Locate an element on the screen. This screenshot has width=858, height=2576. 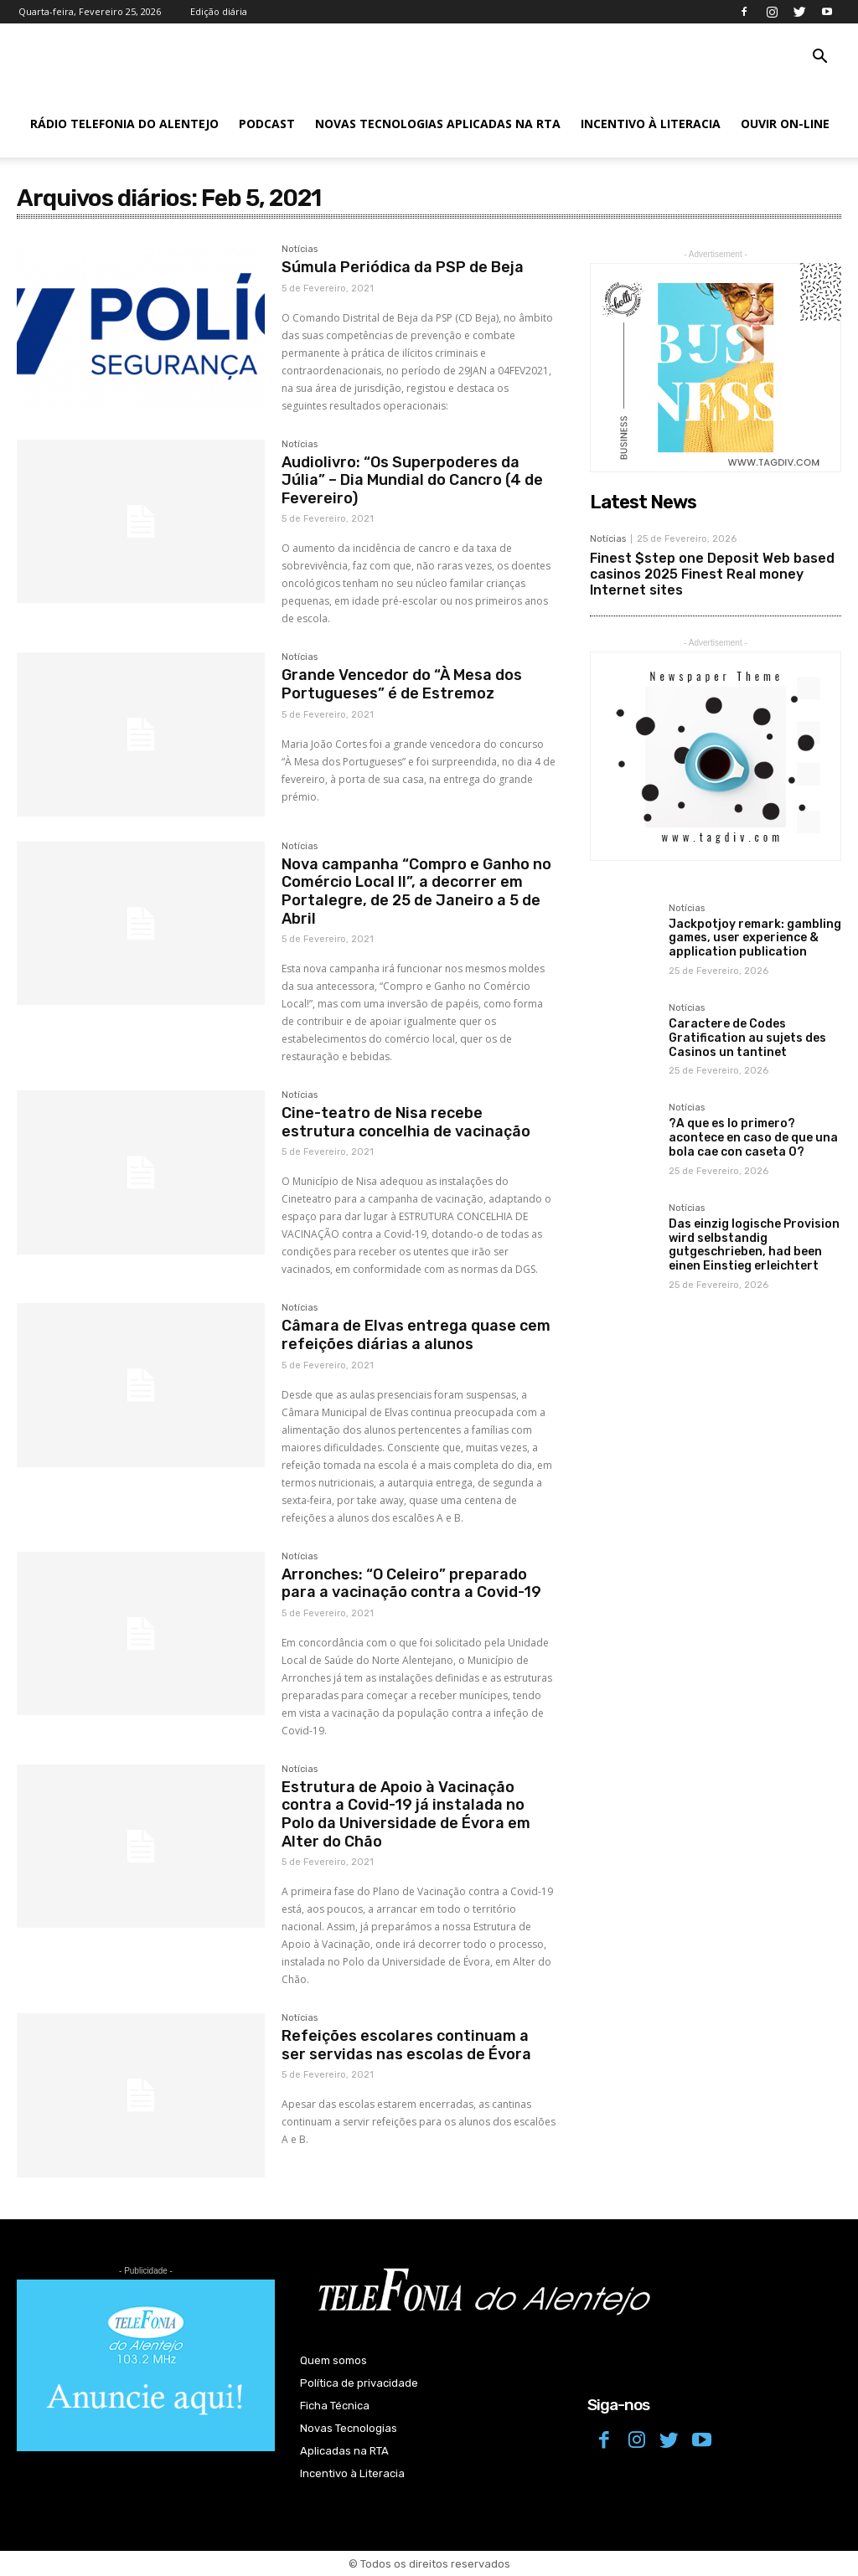
Notícias is located at coordinates (300, 250).